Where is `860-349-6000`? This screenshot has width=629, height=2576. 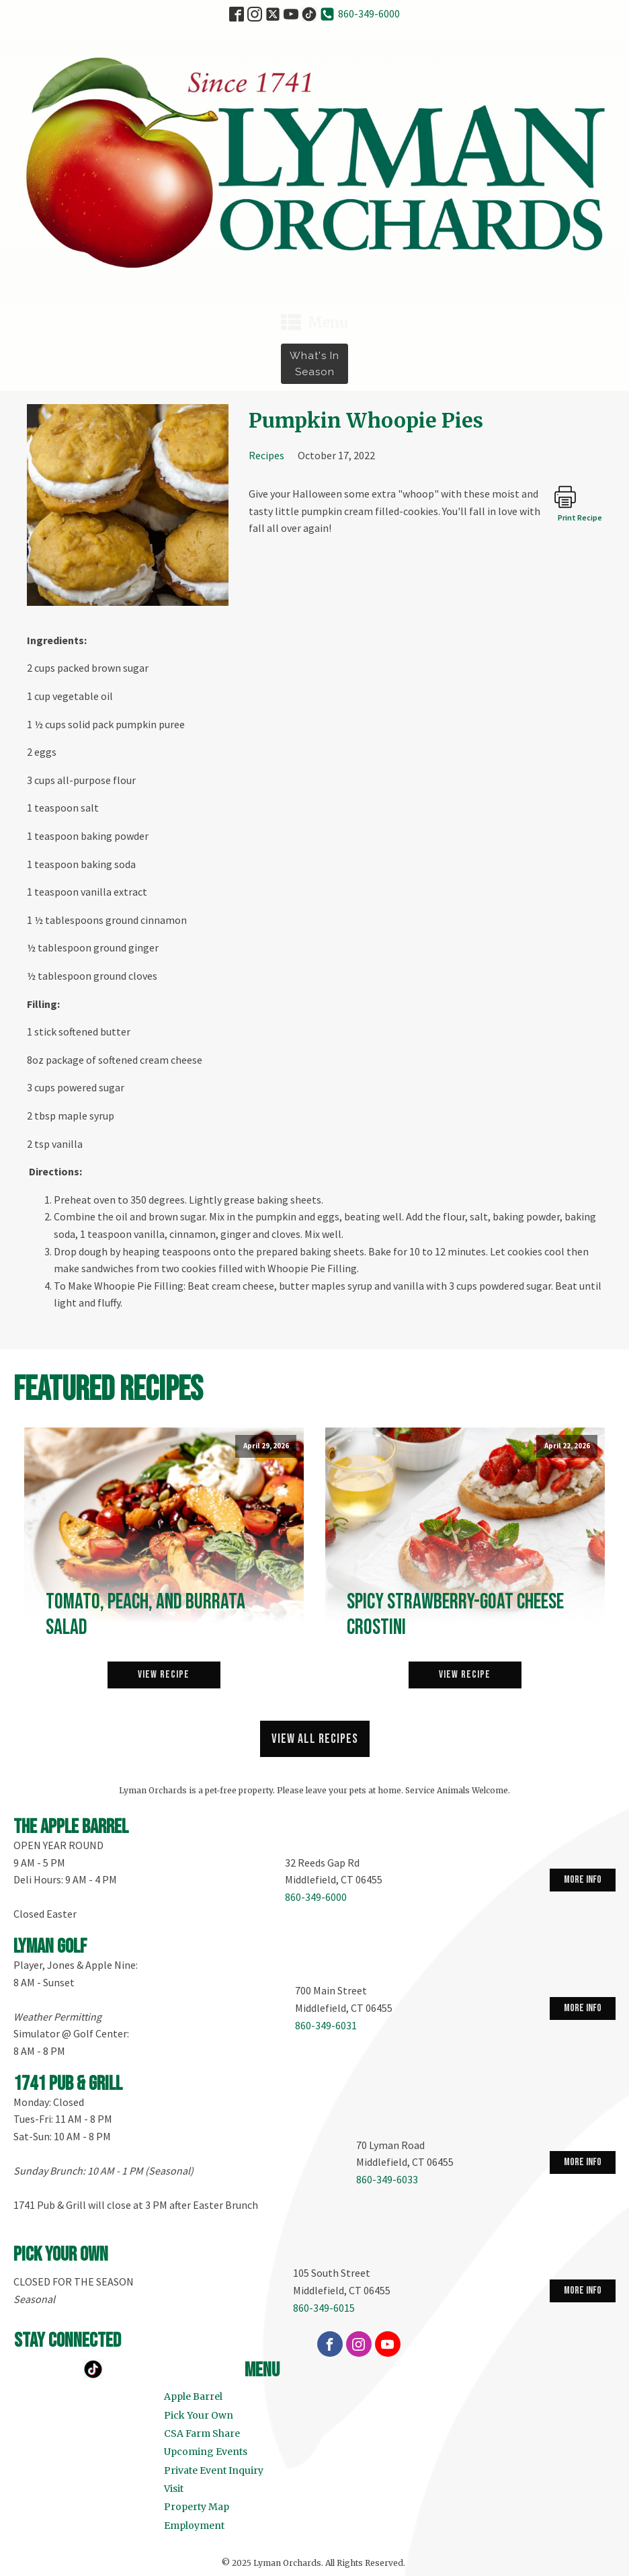 860-349-6000 is located at coordinates (369, 13).